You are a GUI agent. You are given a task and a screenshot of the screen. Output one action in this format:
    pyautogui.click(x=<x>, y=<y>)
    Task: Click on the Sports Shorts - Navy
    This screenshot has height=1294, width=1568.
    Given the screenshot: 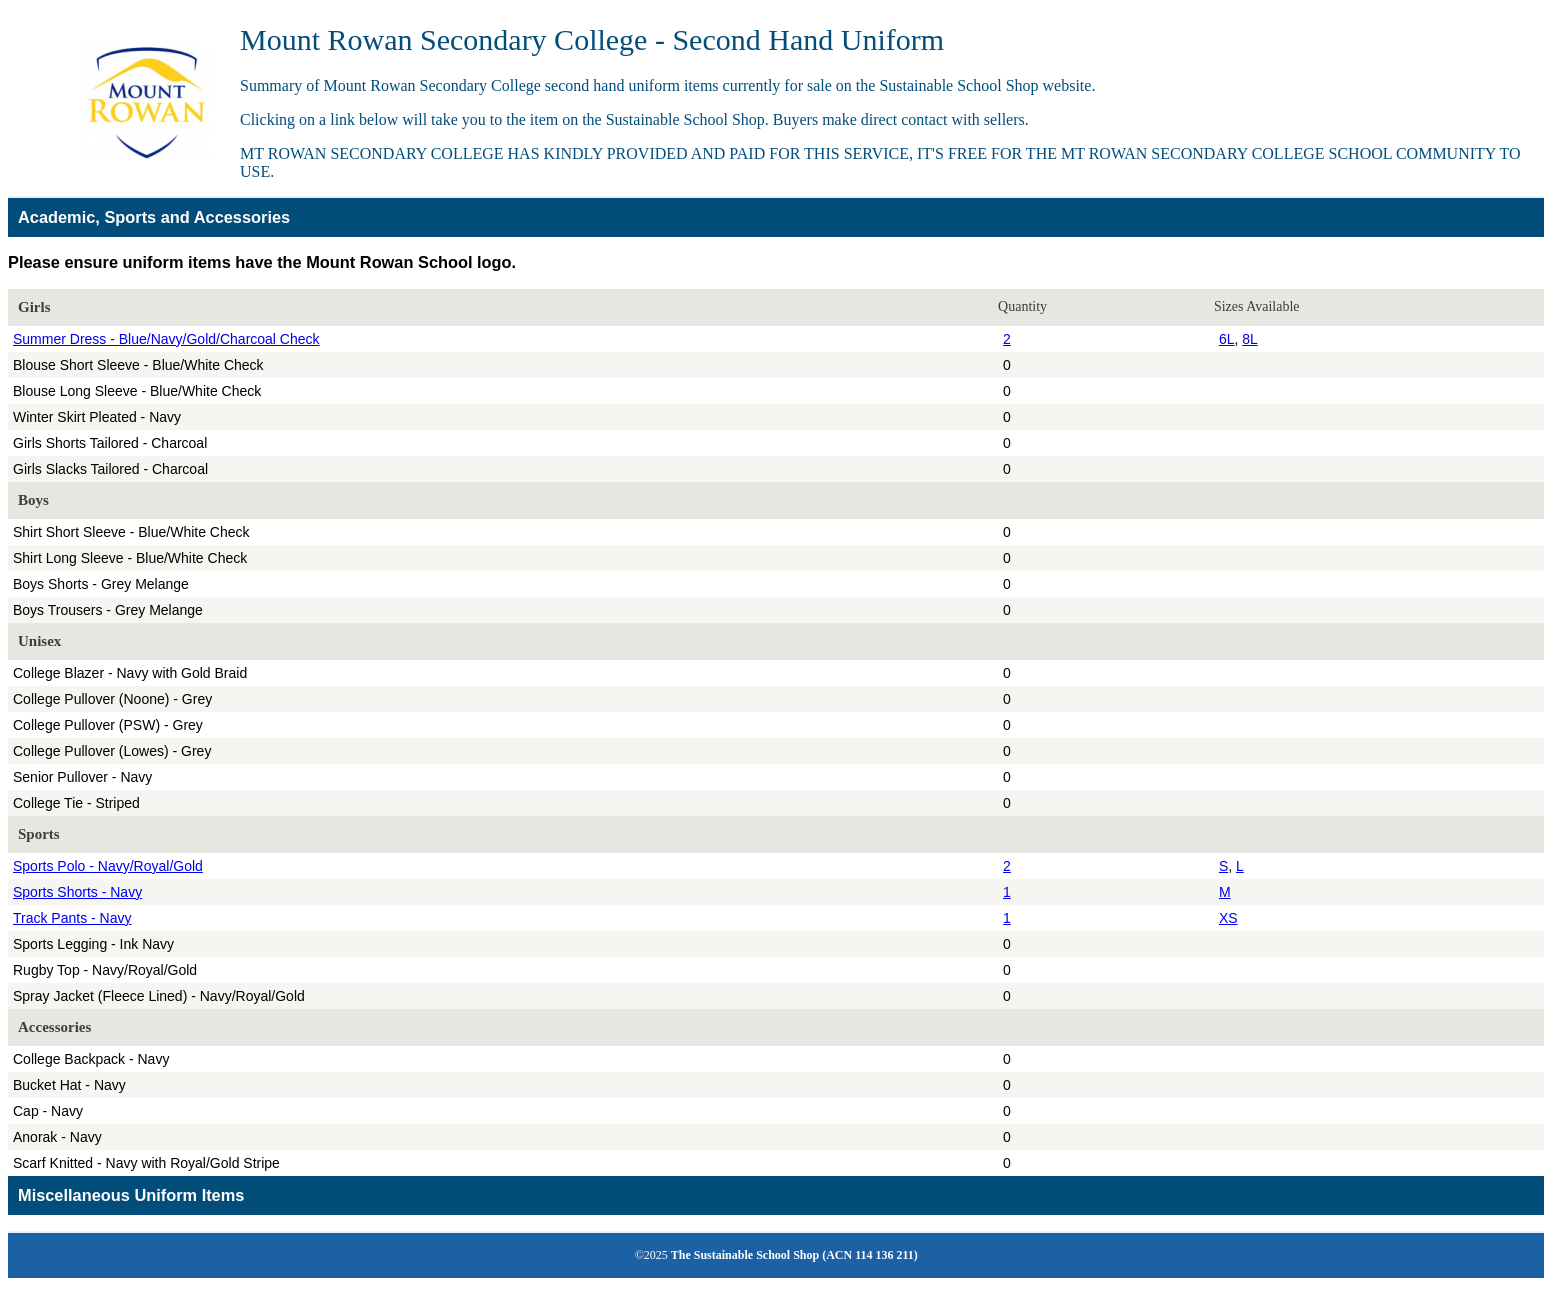 What is the action you would take?
    pyautogui.click(x=77, y=892)
    